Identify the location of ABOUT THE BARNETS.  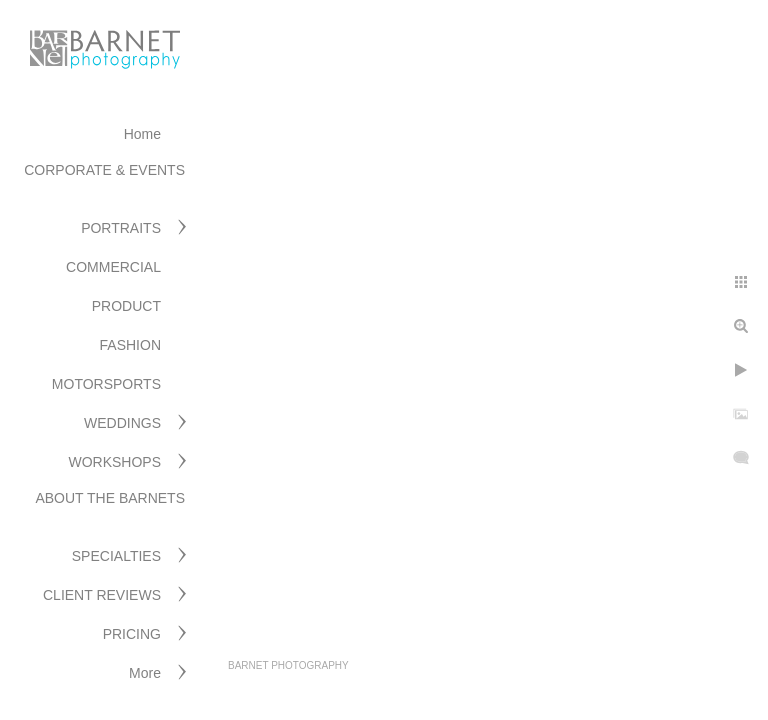
(110, 498).